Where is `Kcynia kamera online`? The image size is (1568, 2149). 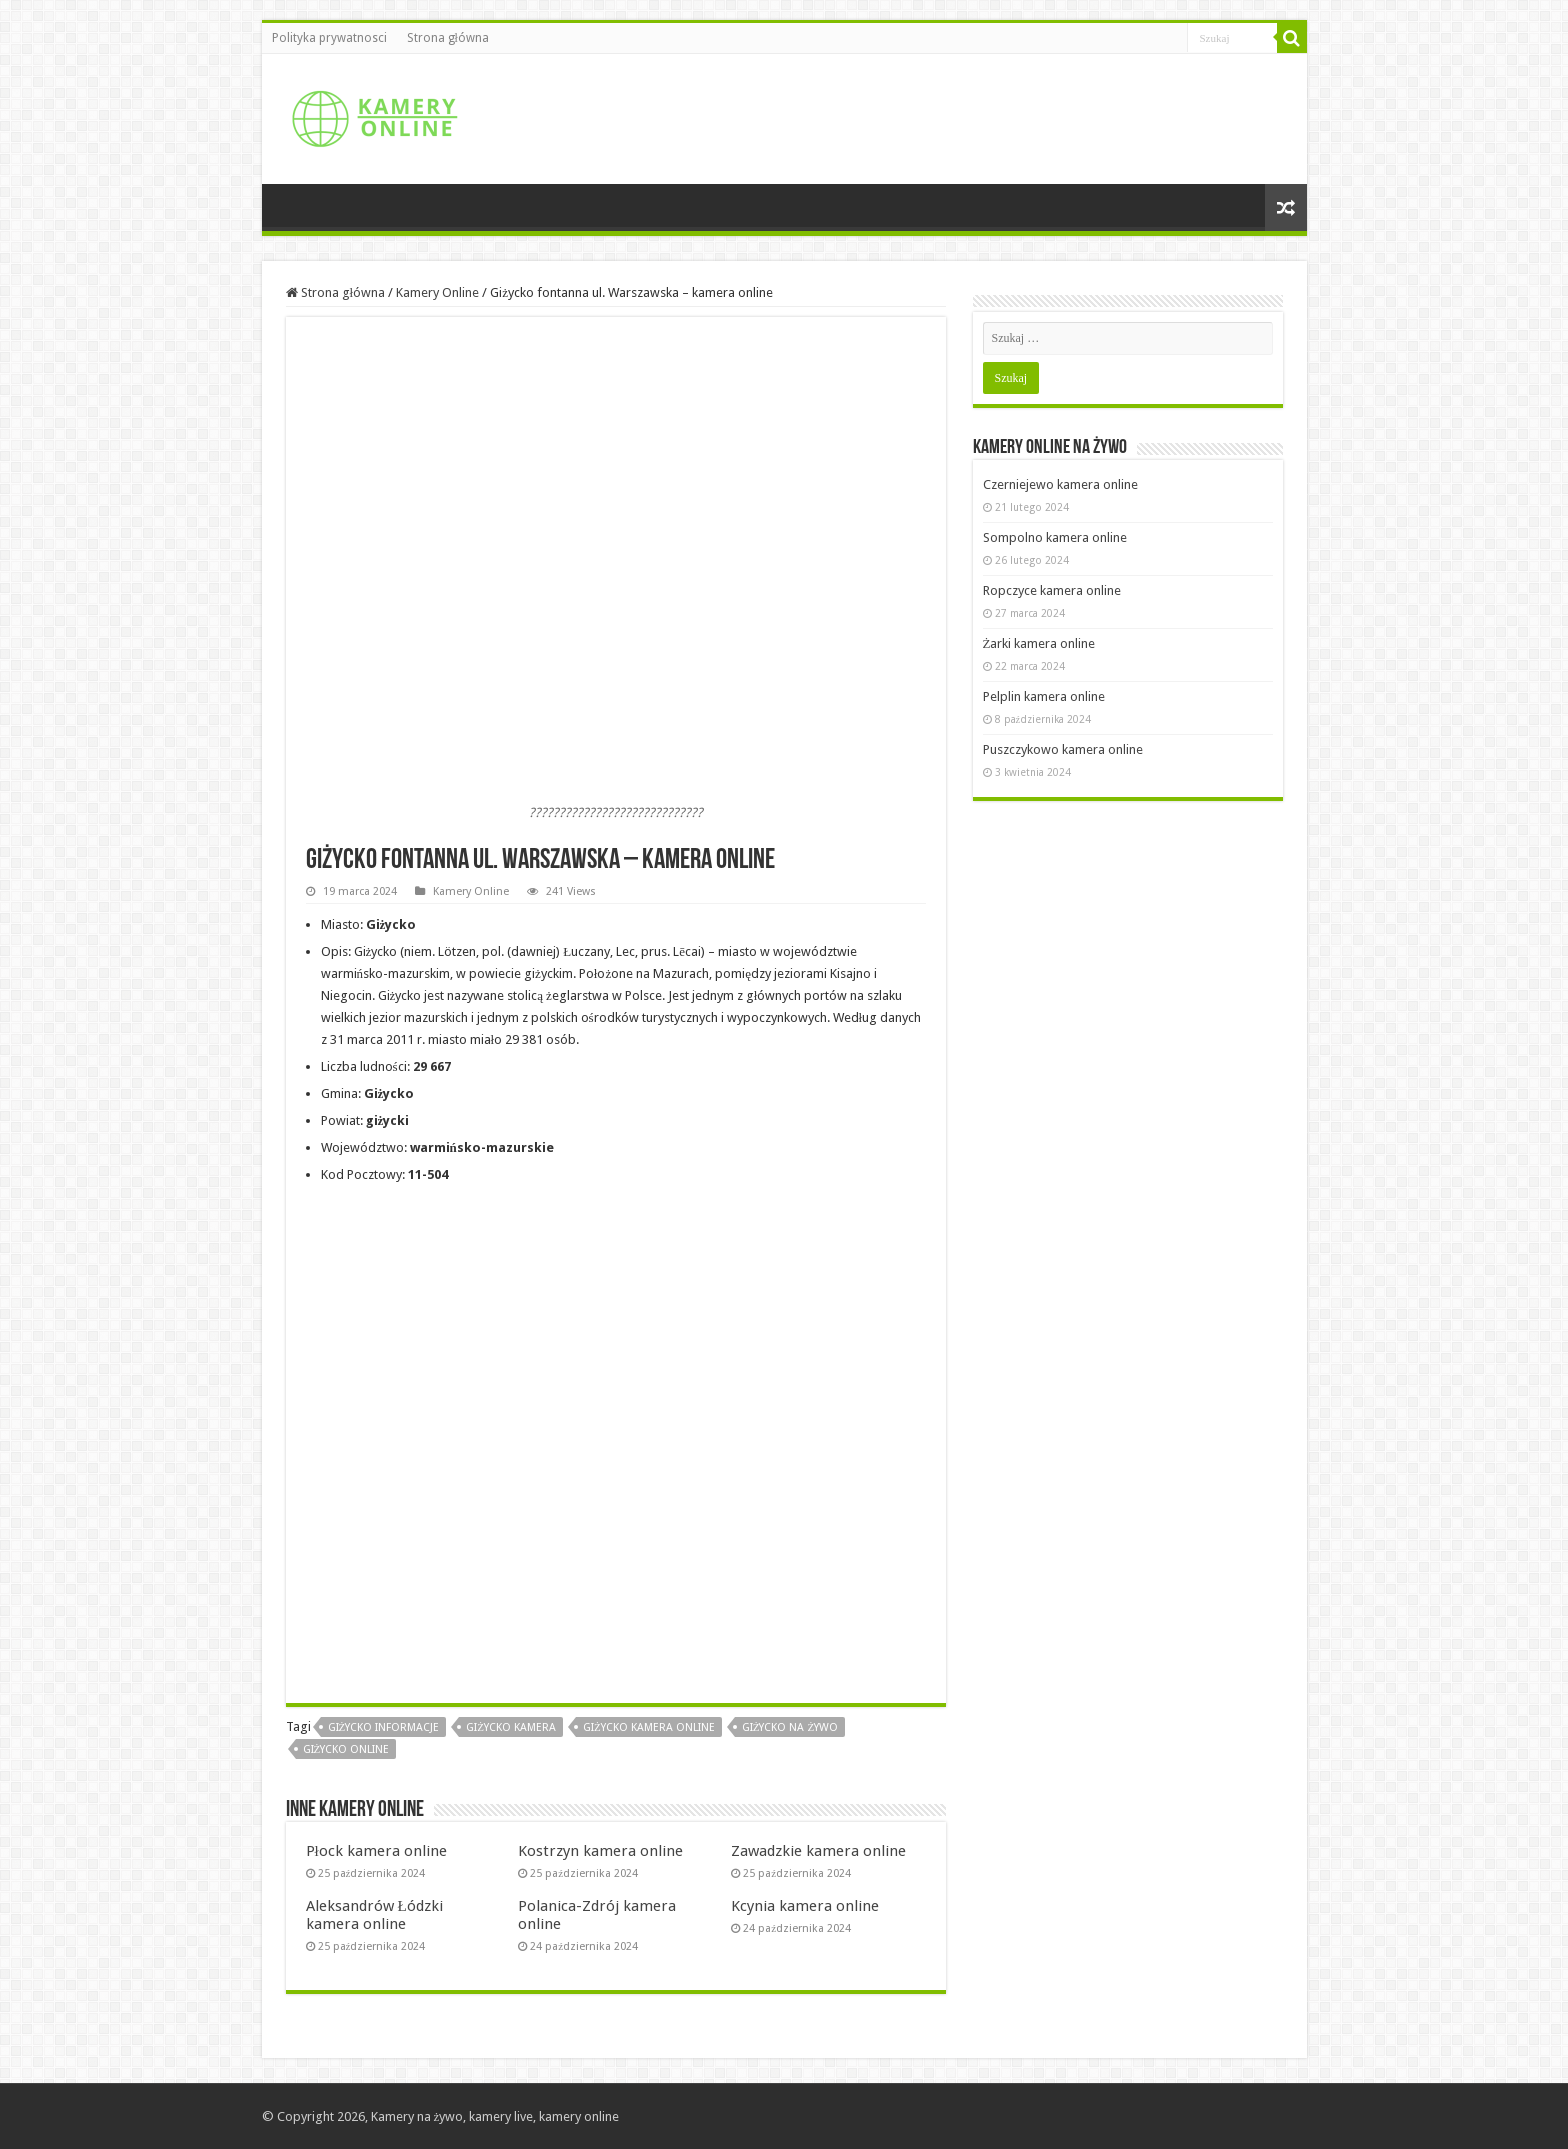 Kcynia kamera online is located at coordinates (805, 1906).